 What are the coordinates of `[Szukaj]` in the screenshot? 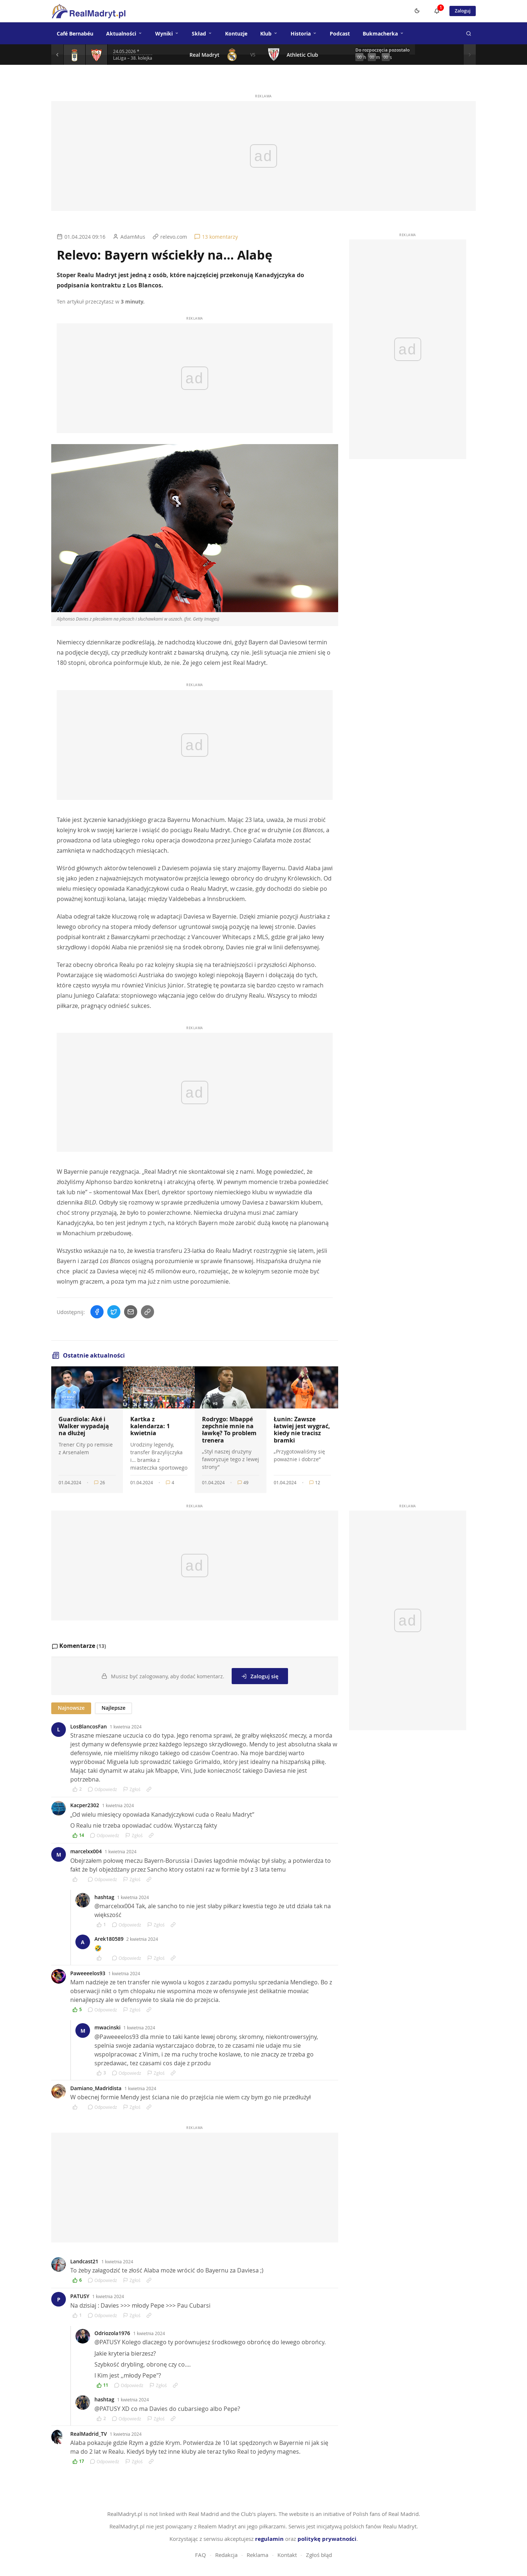 It's located at (468, 33).